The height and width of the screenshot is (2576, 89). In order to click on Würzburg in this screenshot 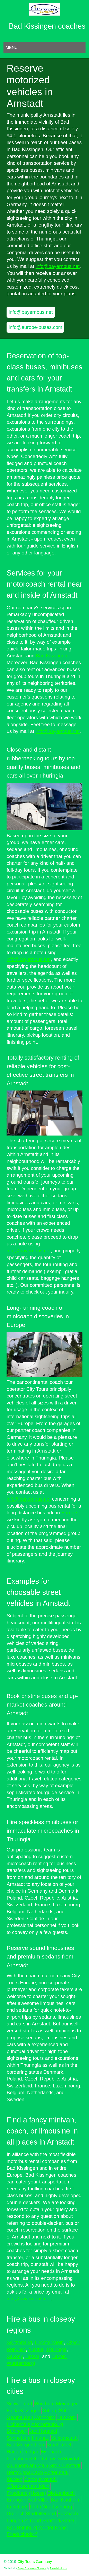, I will do `click(44, 2403)`.